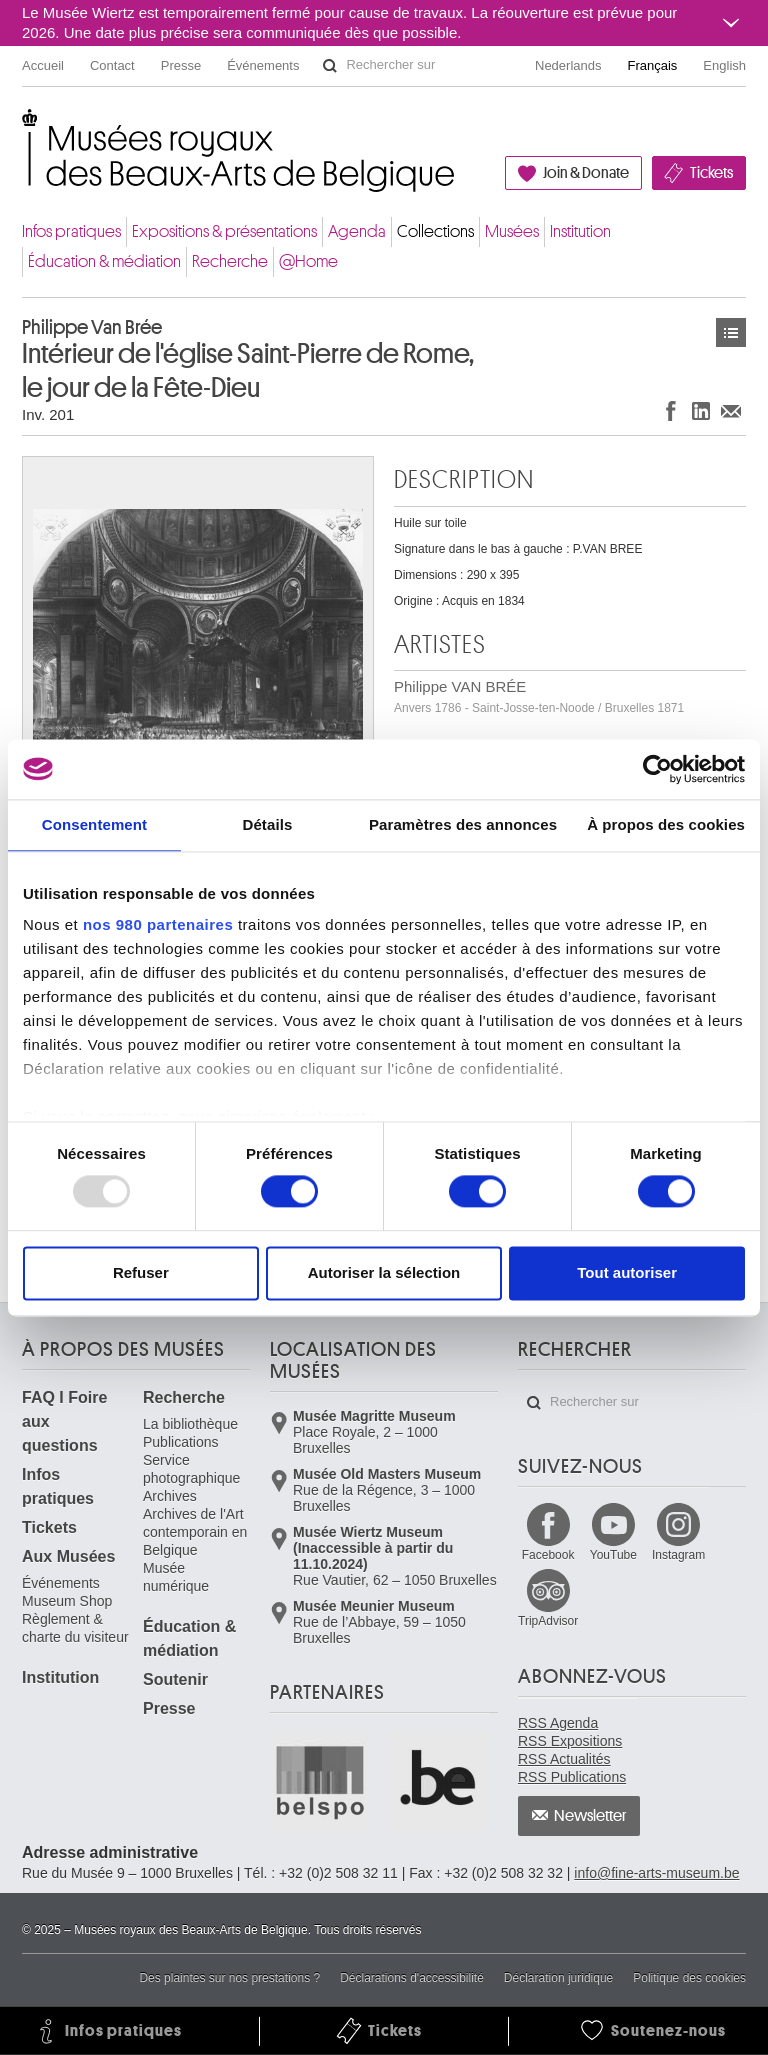 Image resolution: width=768 pixels, height=2055 pixels. Describe the element at coordinates (181, 65) in the screenshot. I see `Presse` at that location.